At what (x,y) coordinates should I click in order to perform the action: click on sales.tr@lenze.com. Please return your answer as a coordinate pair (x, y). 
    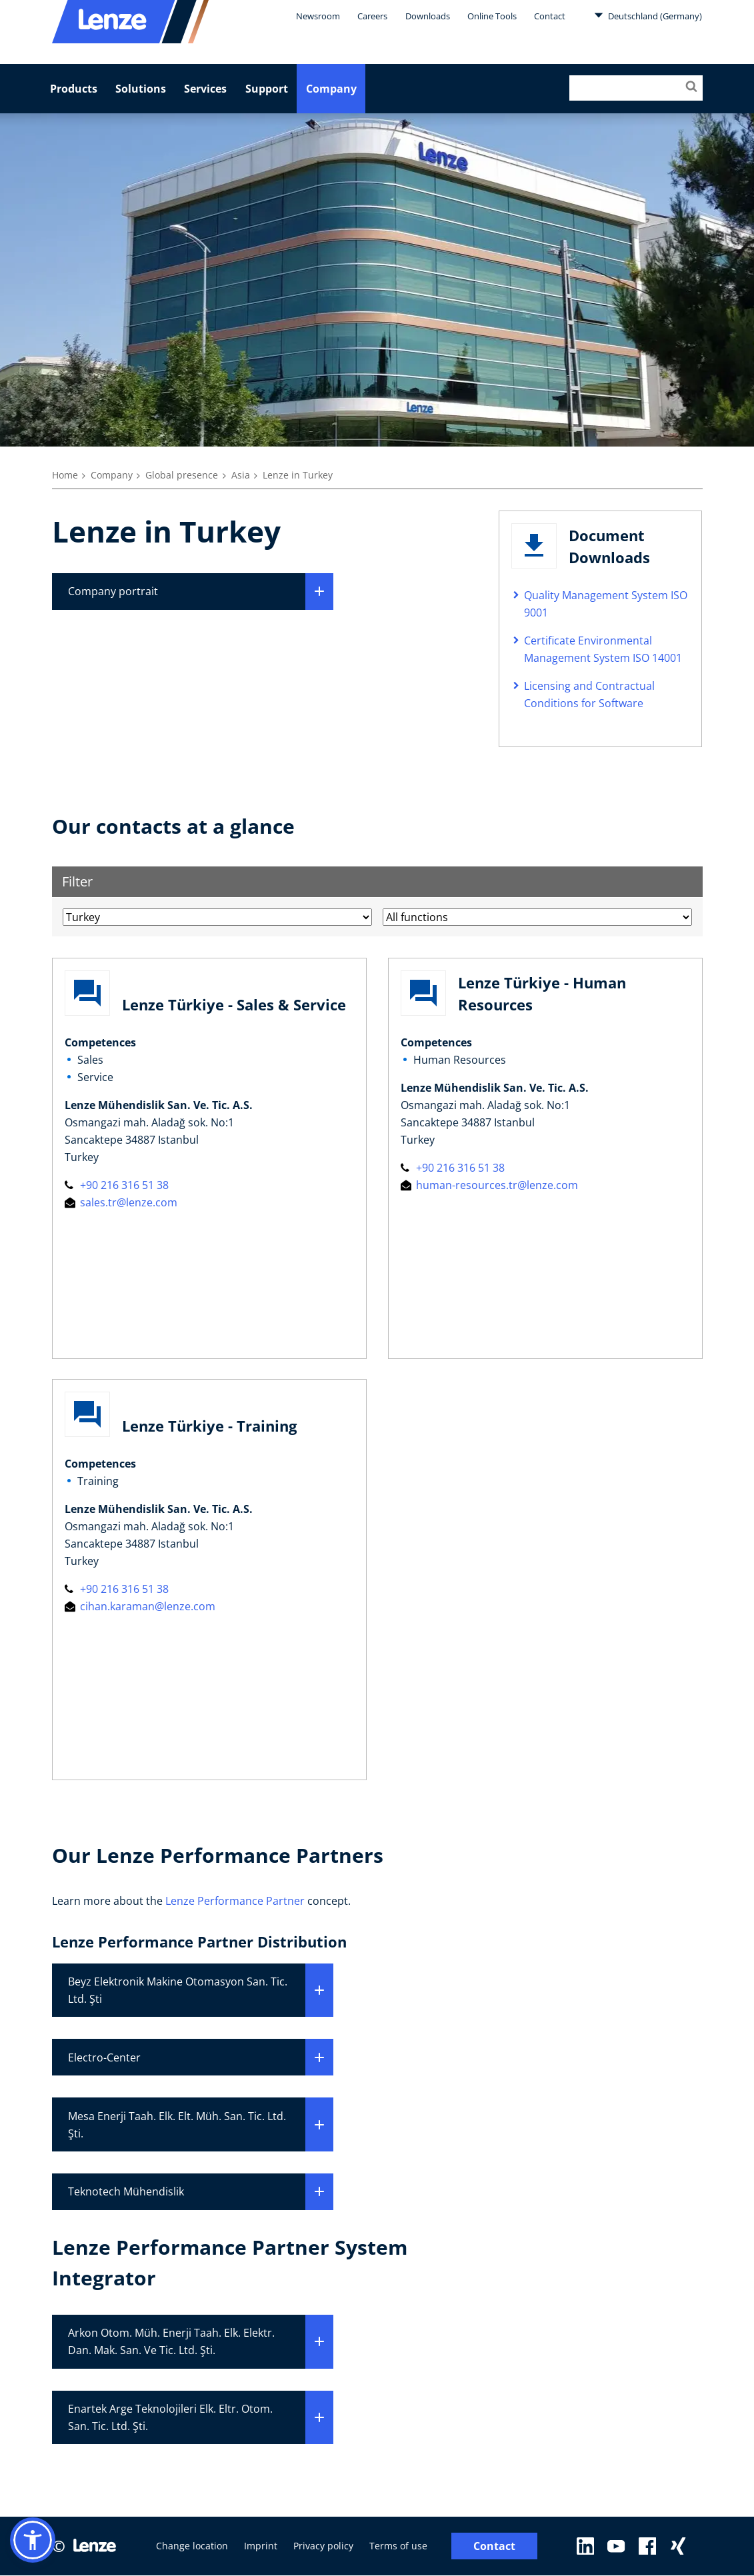
    Looking at the image, I should click on (121, 1202).